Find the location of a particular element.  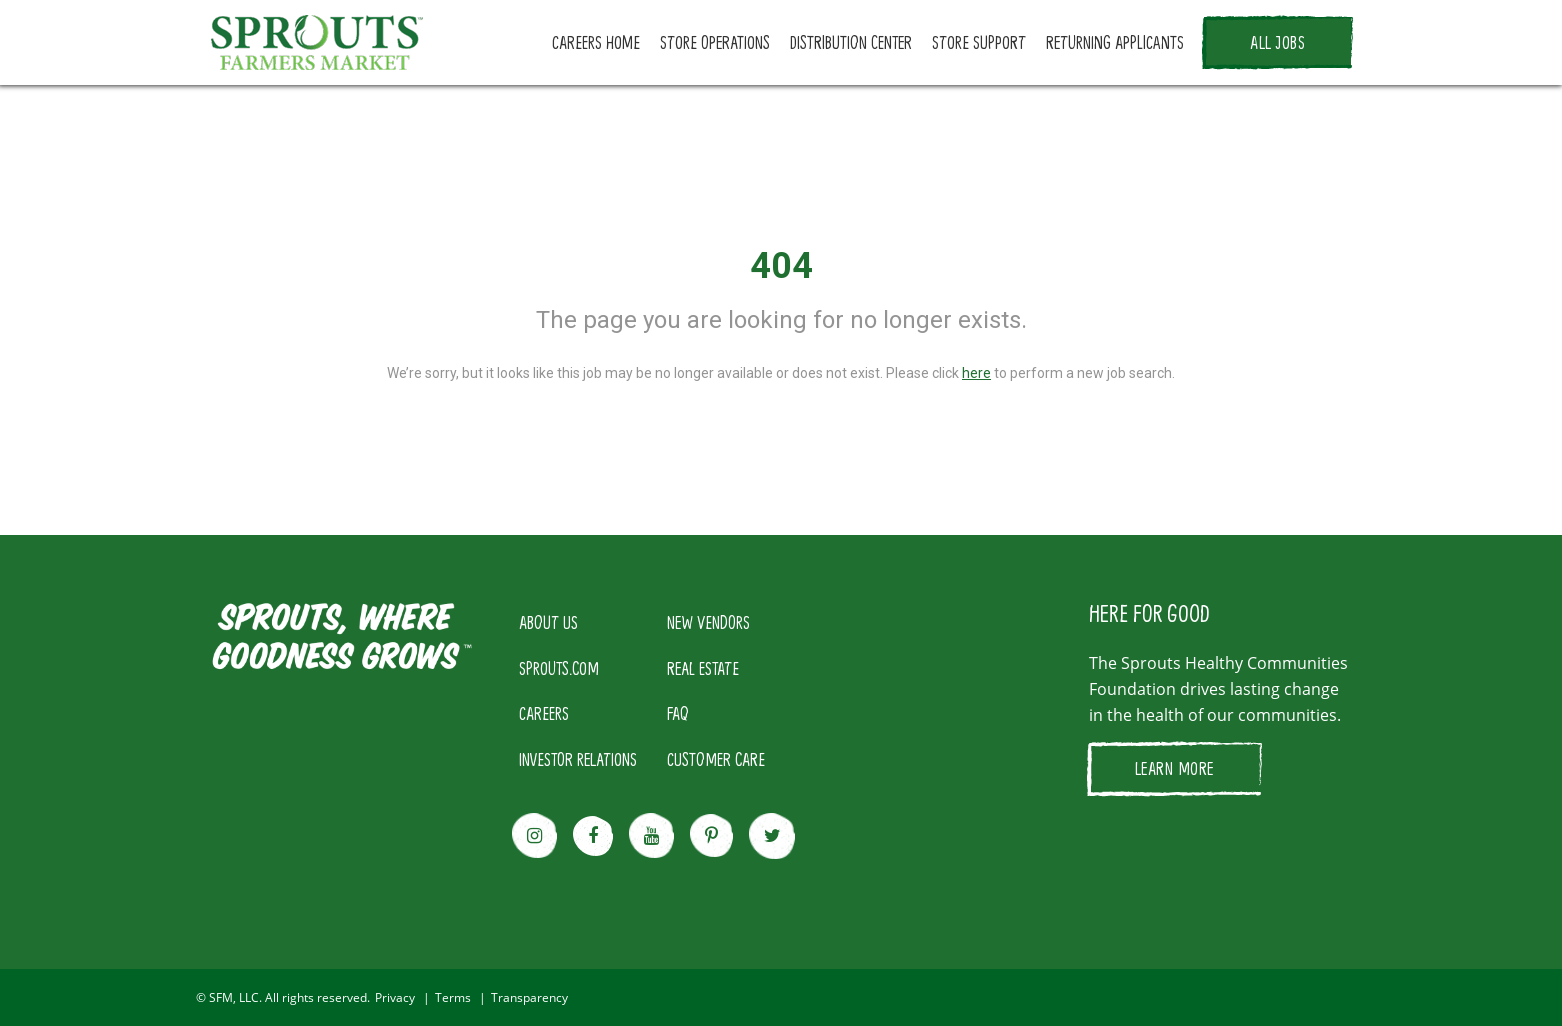

LEARN MORE is located at coordinates (1174, 768).